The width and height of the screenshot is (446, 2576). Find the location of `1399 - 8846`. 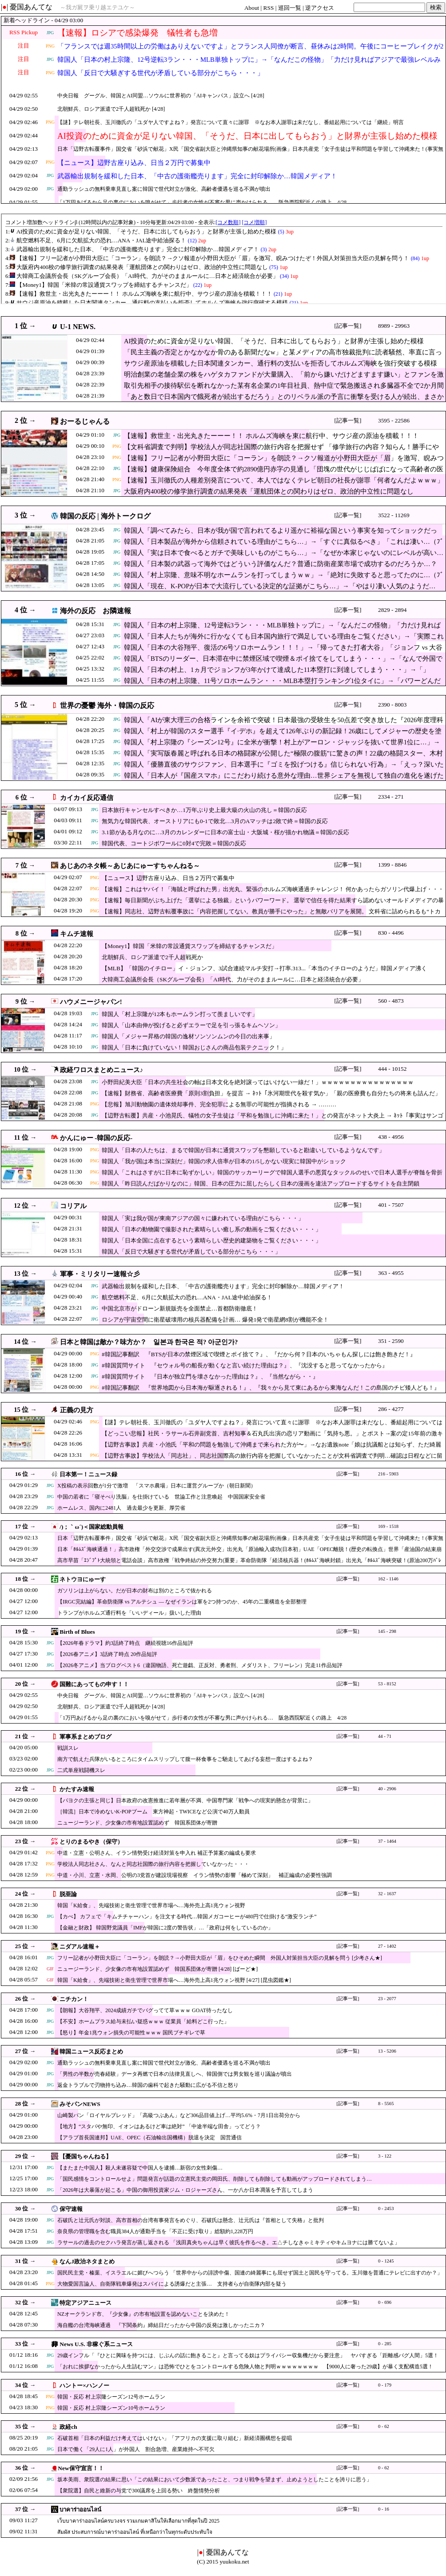

1399 - 8846 is located at coordinates (392, 864).